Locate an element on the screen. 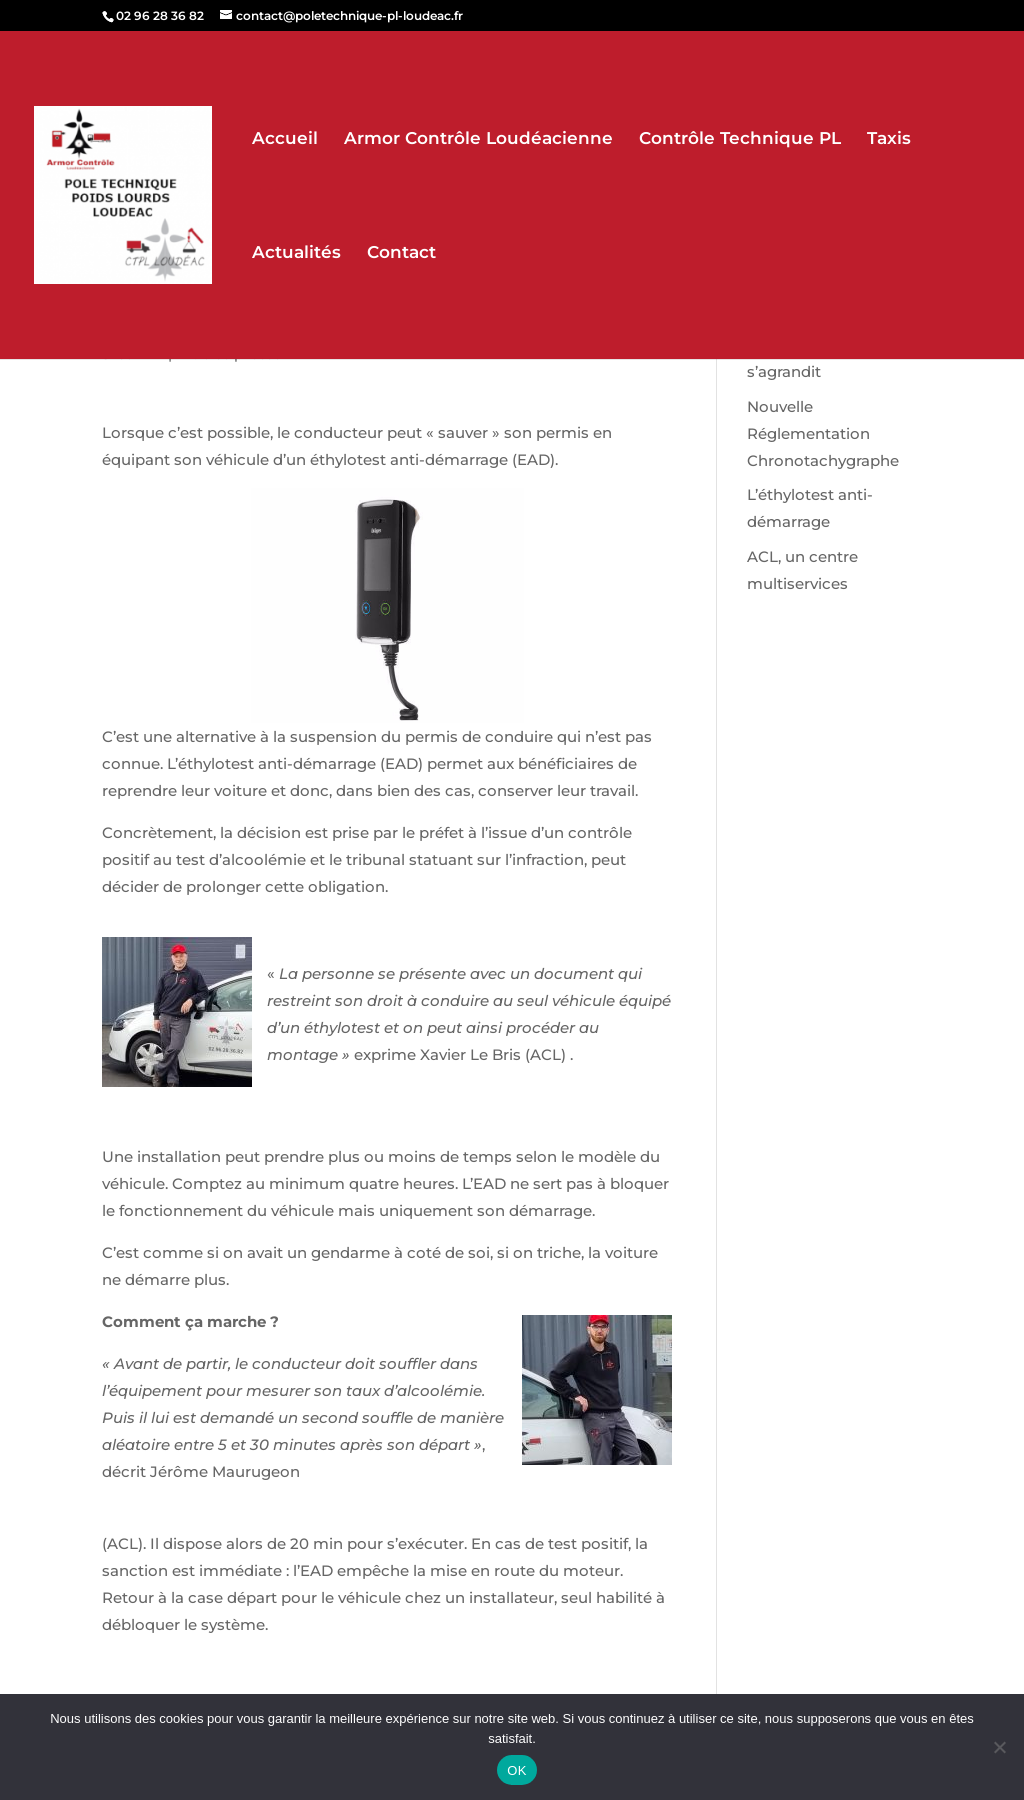  Contrôle Technique PL is located at coordinates (740, 139).